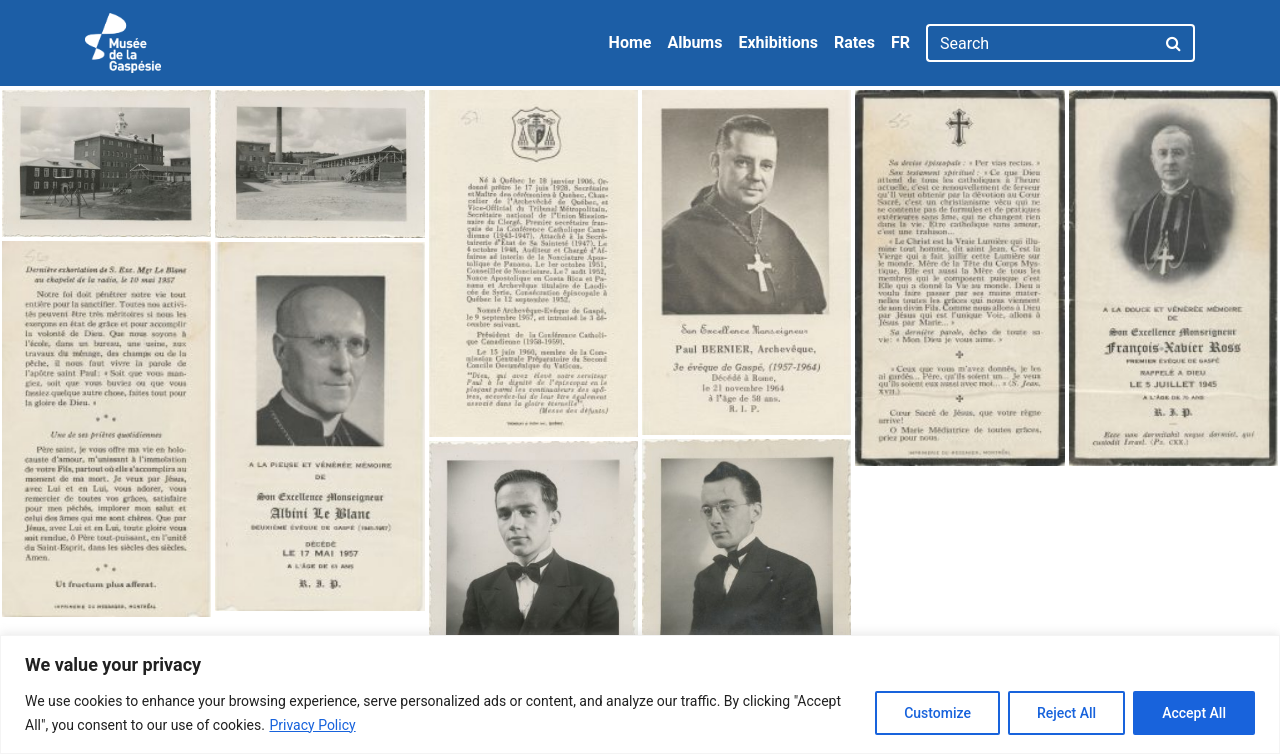  Describe the element at coordinates (937, 713) in the screenshot. I see `Customize` at that location.